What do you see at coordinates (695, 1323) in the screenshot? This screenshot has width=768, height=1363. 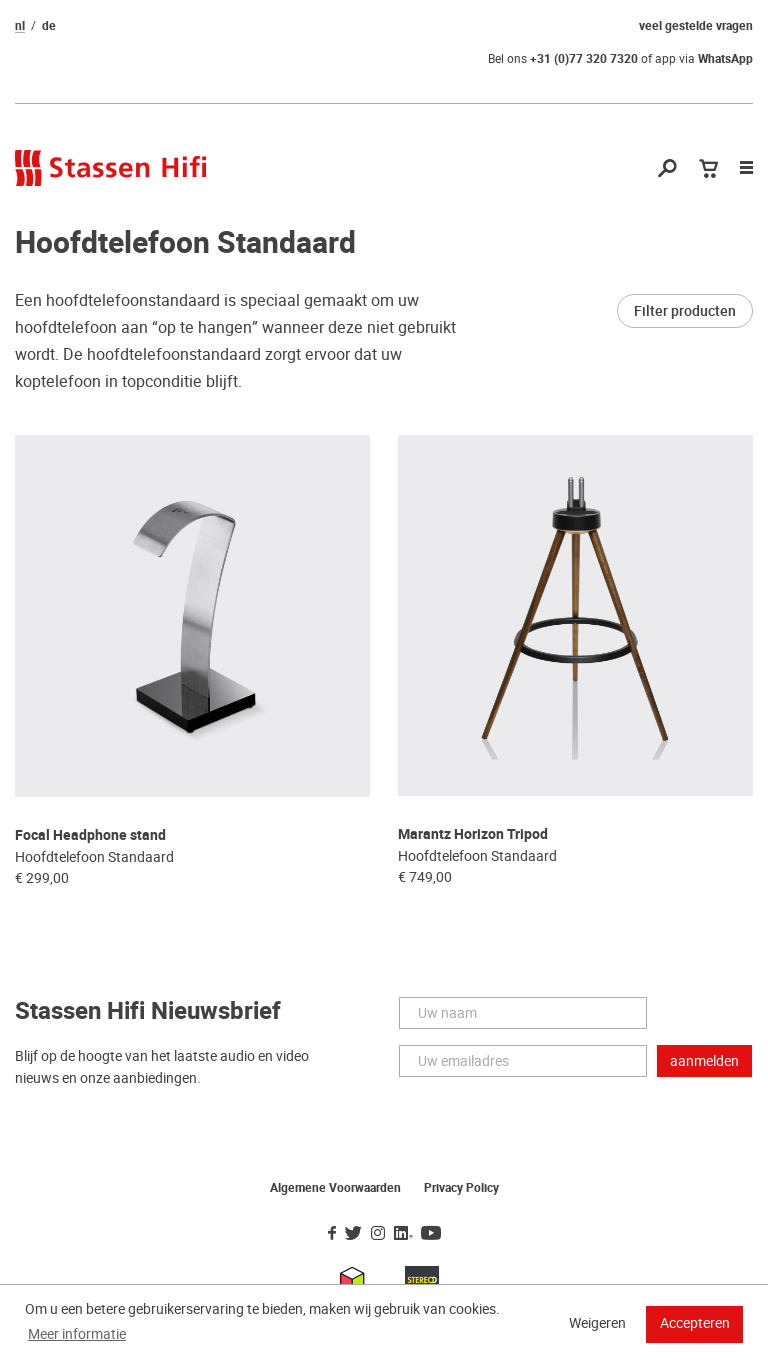 I see `Accepteren [button]` at bounding box center [695, 1323].